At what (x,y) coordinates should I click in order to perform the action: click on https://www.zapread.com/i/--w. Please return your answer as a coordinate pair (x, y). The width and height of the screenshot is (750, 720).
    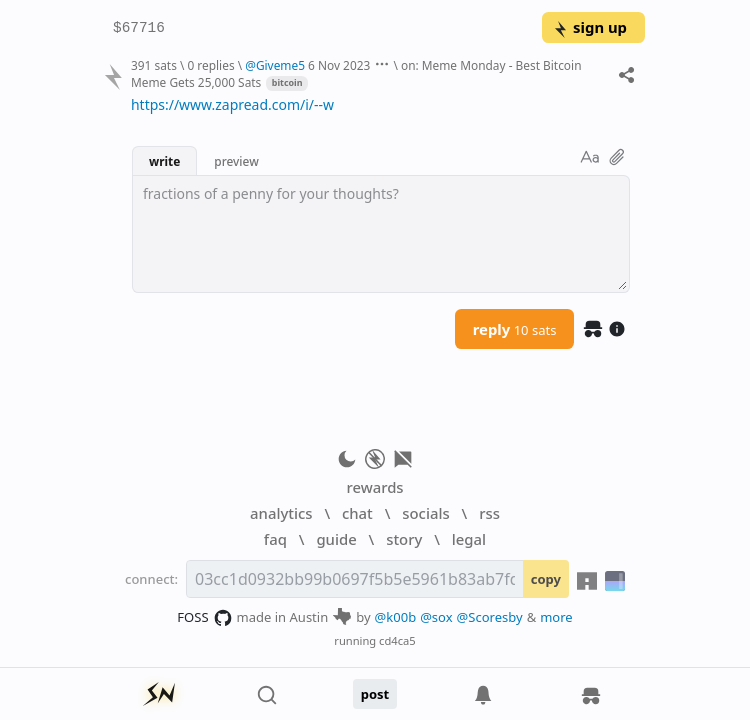
    Looking at the image, I should click on (232, 104).